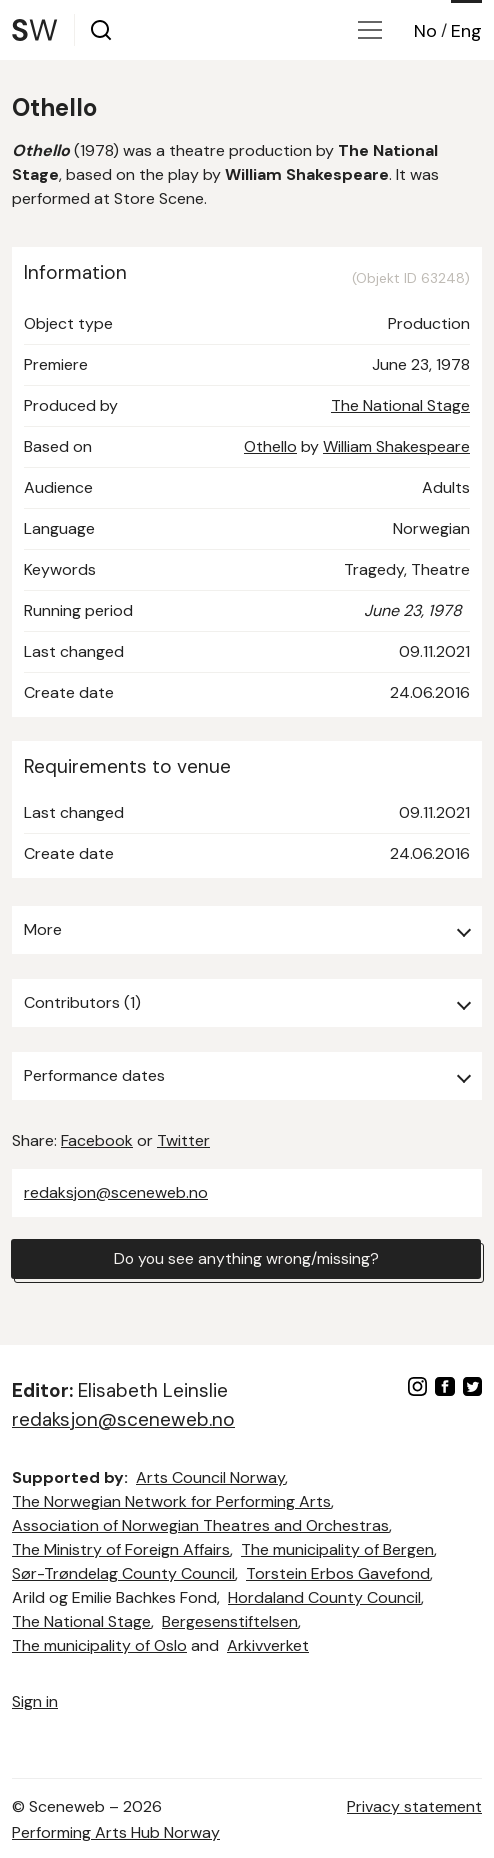 The height and width of the screenshot is (1858, 494). I want to click on Privacy statement, so click(414, 1806).